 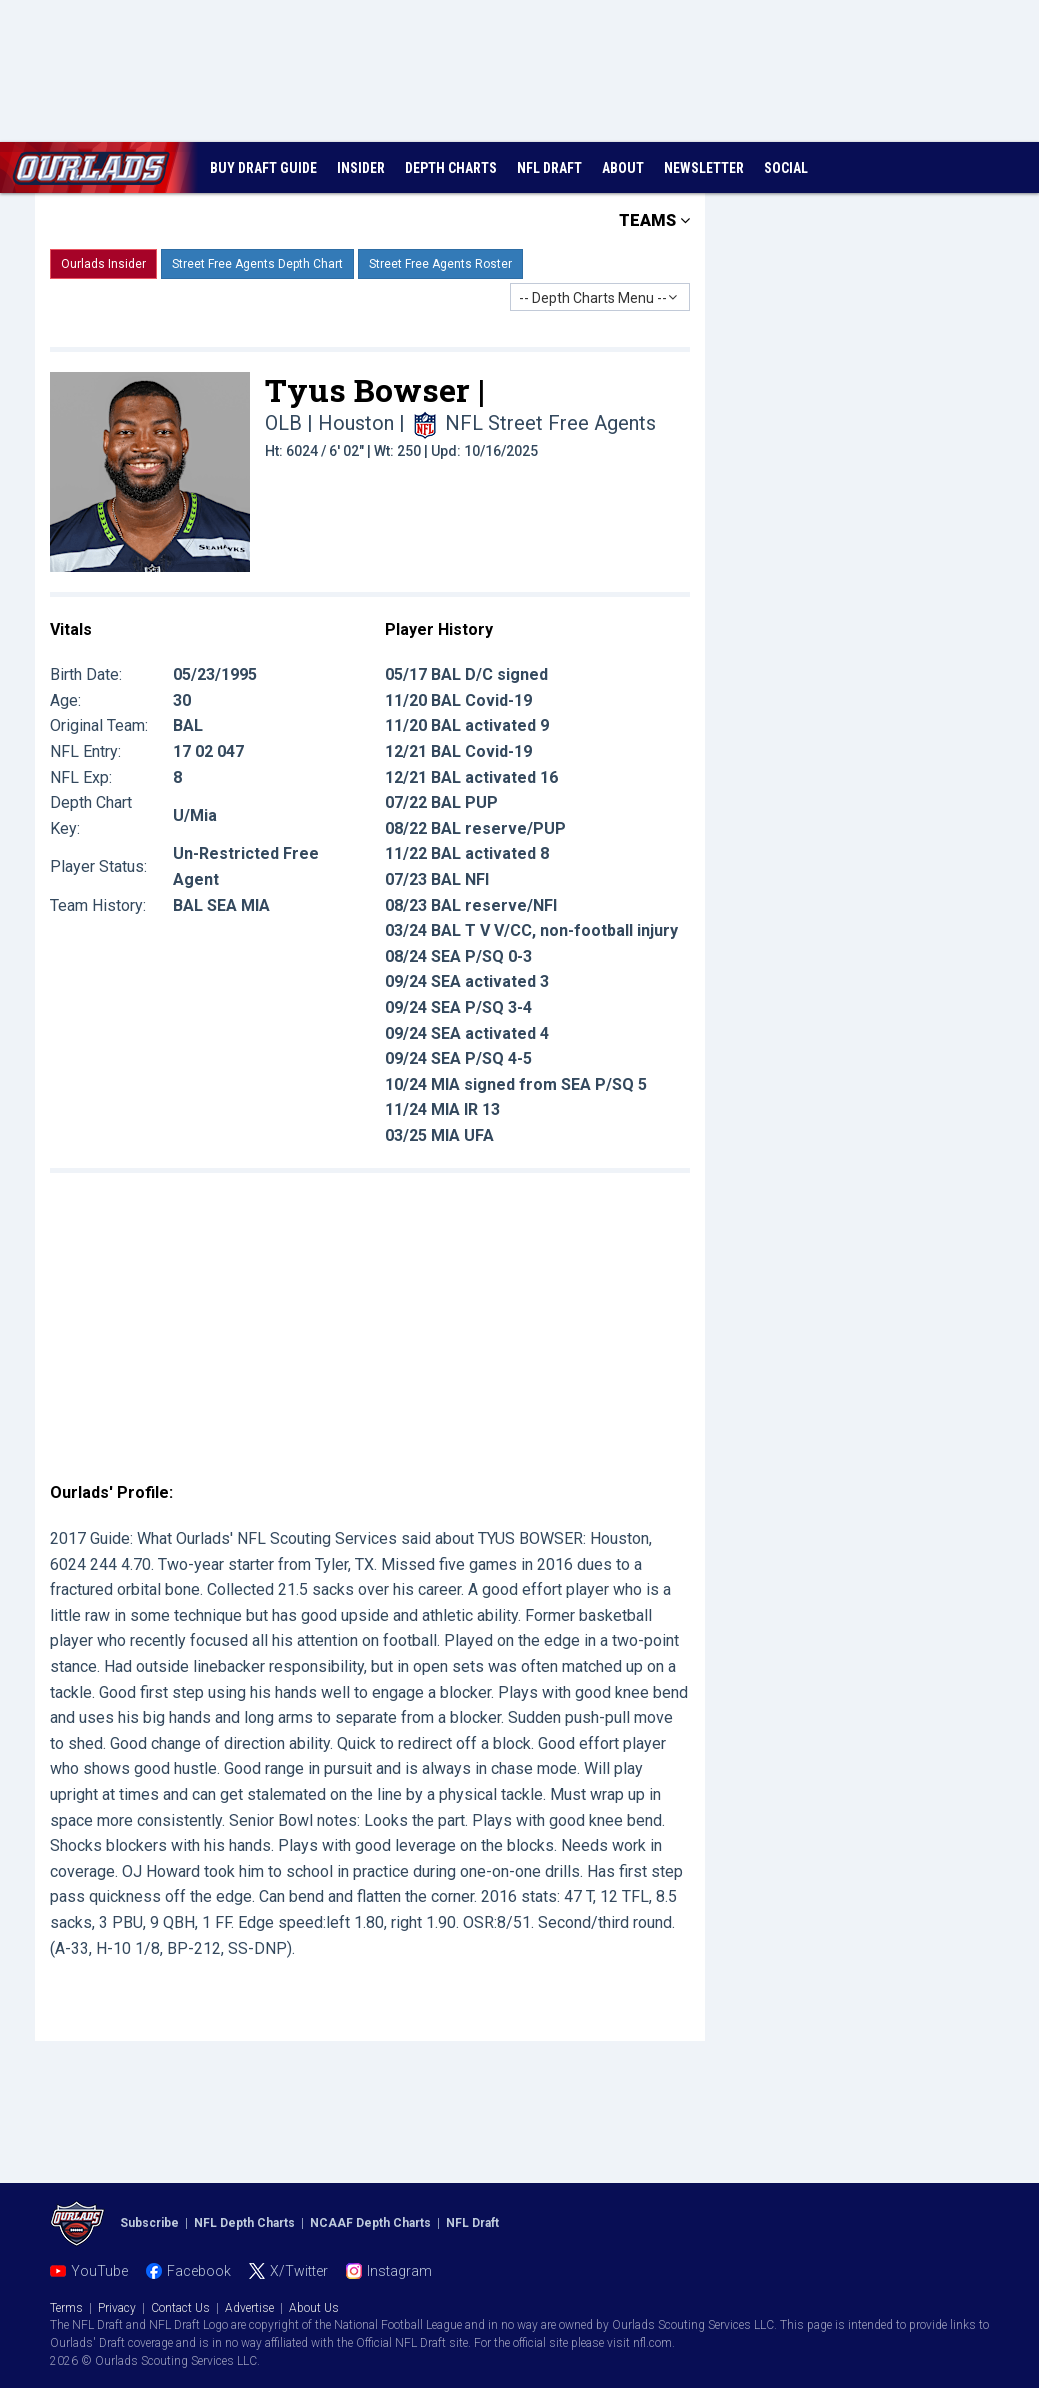 I want to click on Street Free Agents Roster, so click(x=440, y=264).